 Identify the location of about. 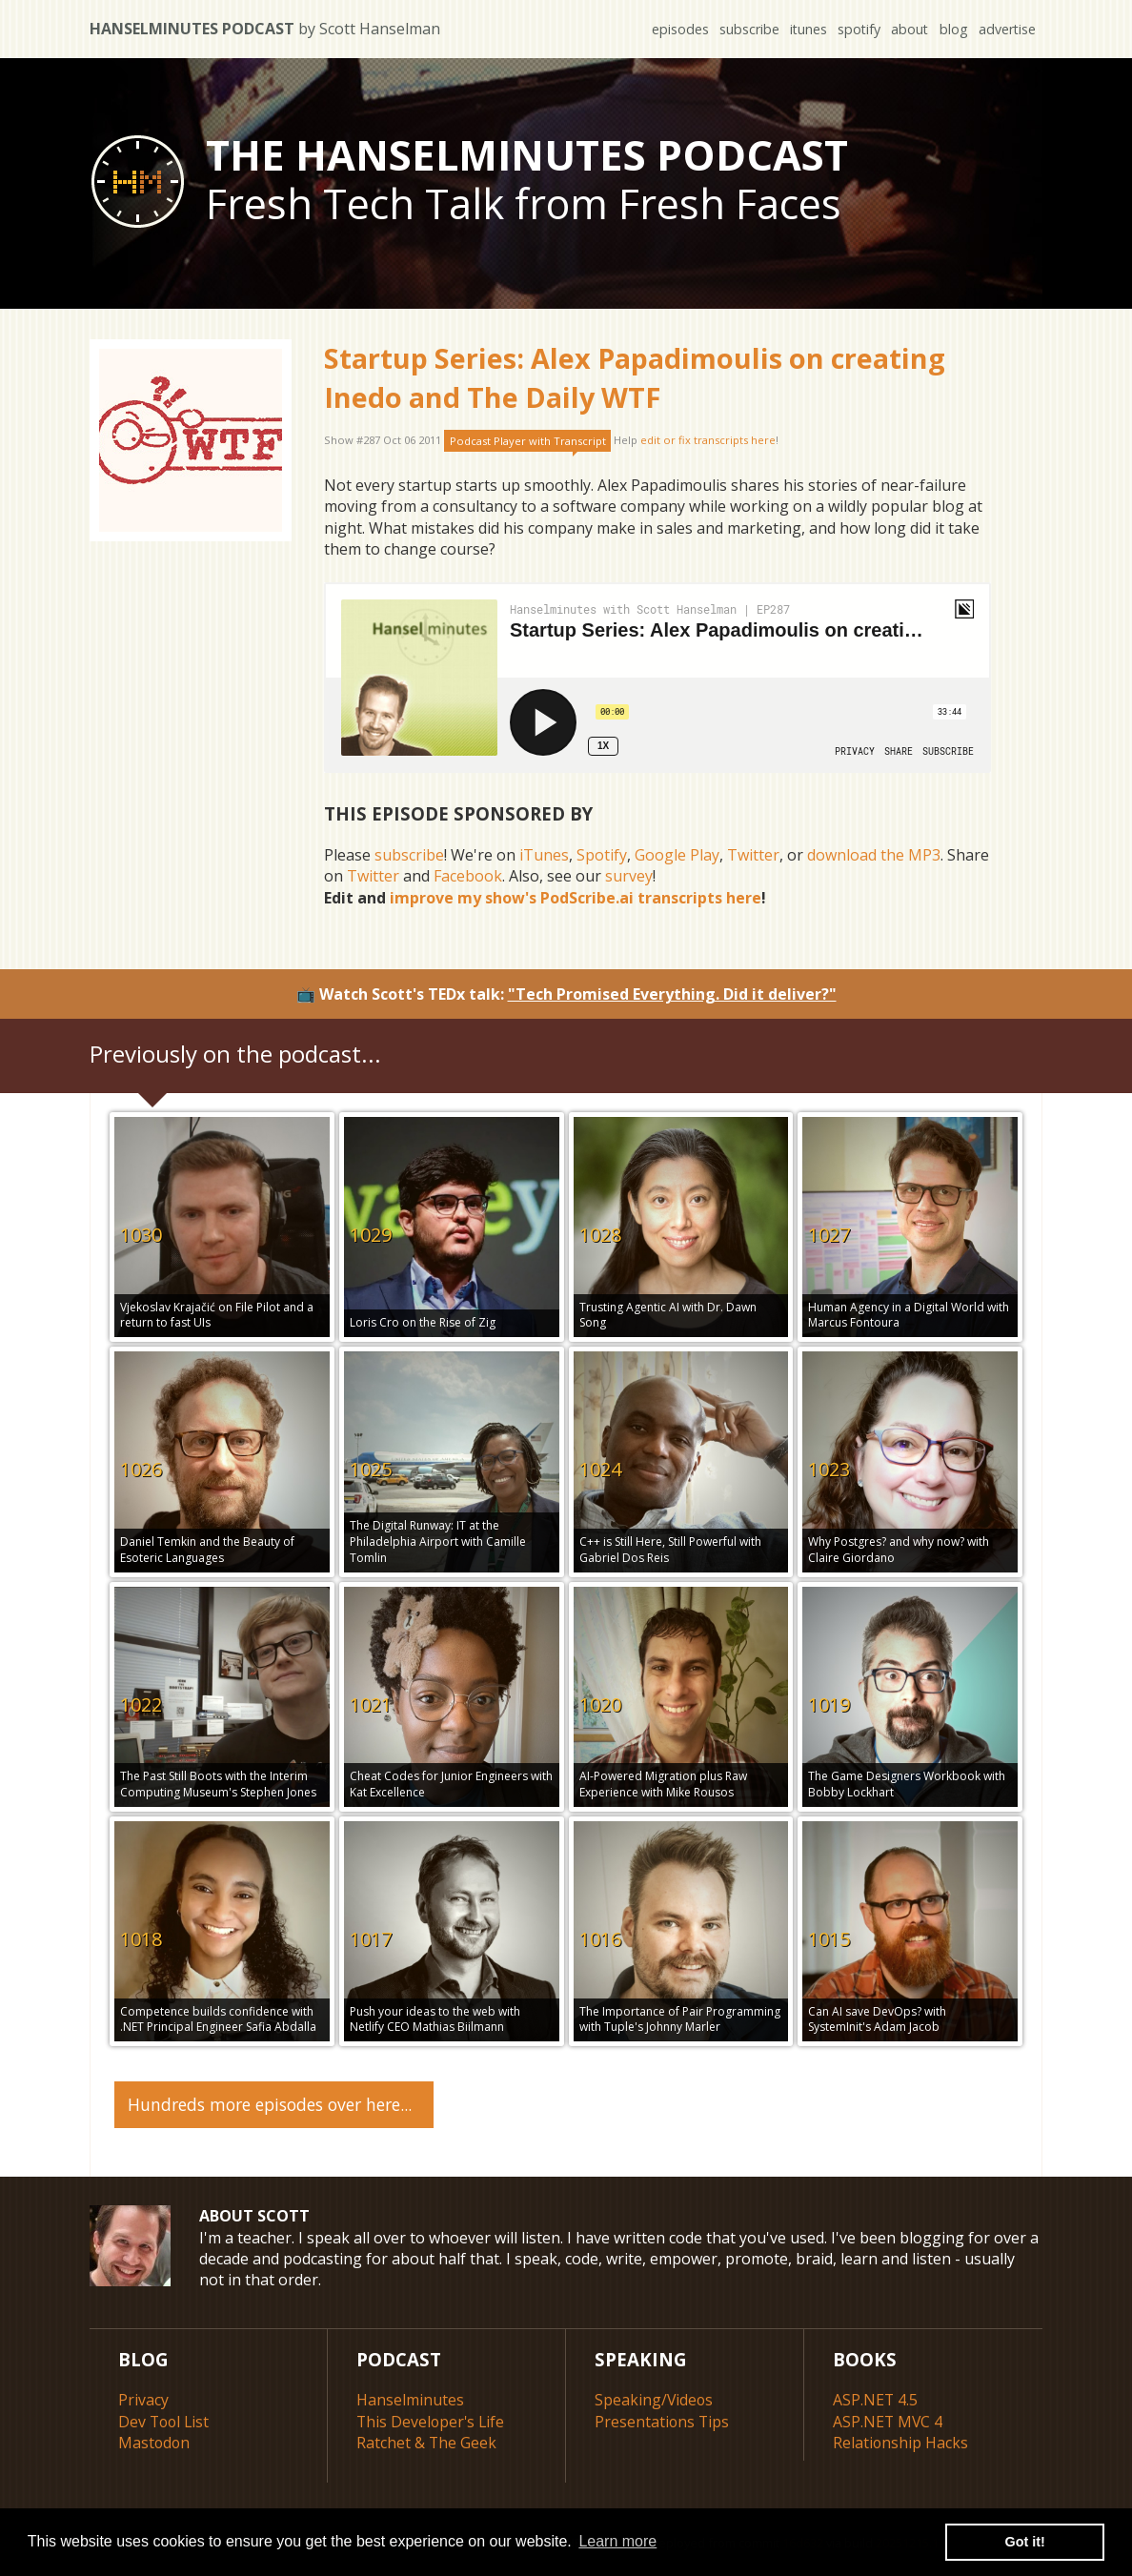
(908, 29).